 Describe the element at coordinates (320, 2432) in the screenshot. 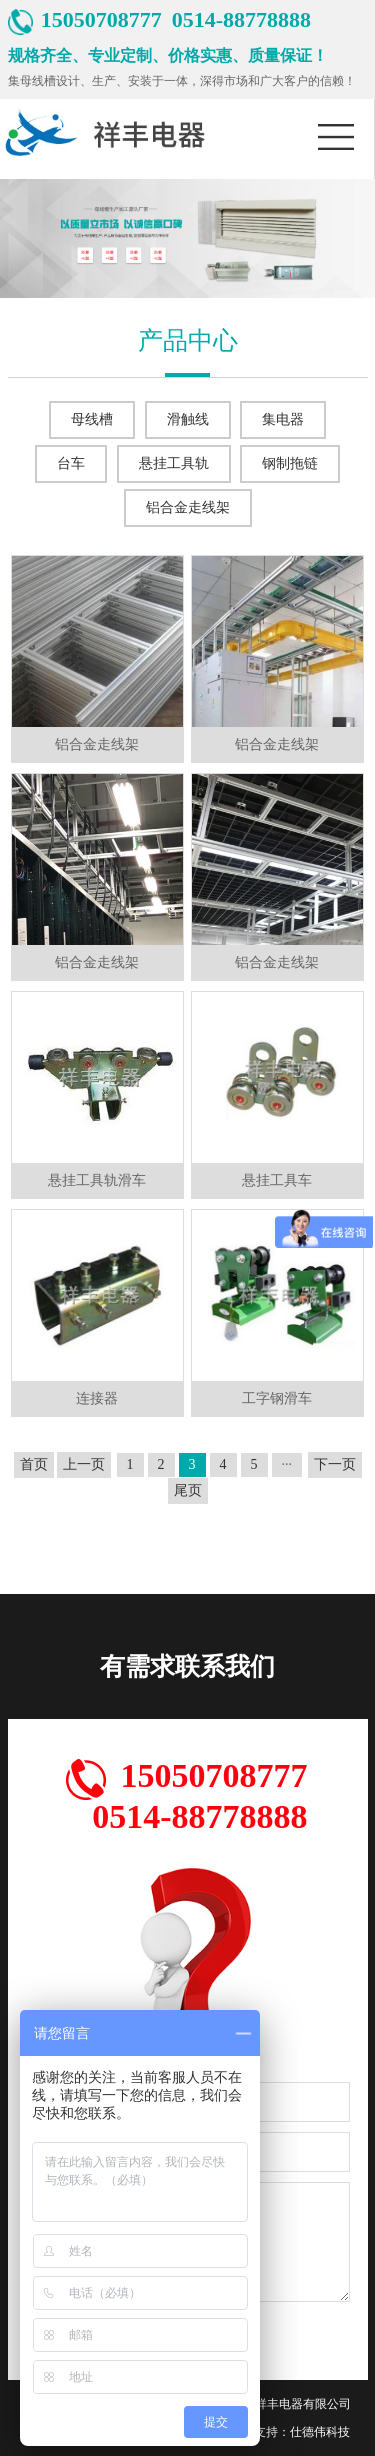

I see `仕德伟科技` at that location.